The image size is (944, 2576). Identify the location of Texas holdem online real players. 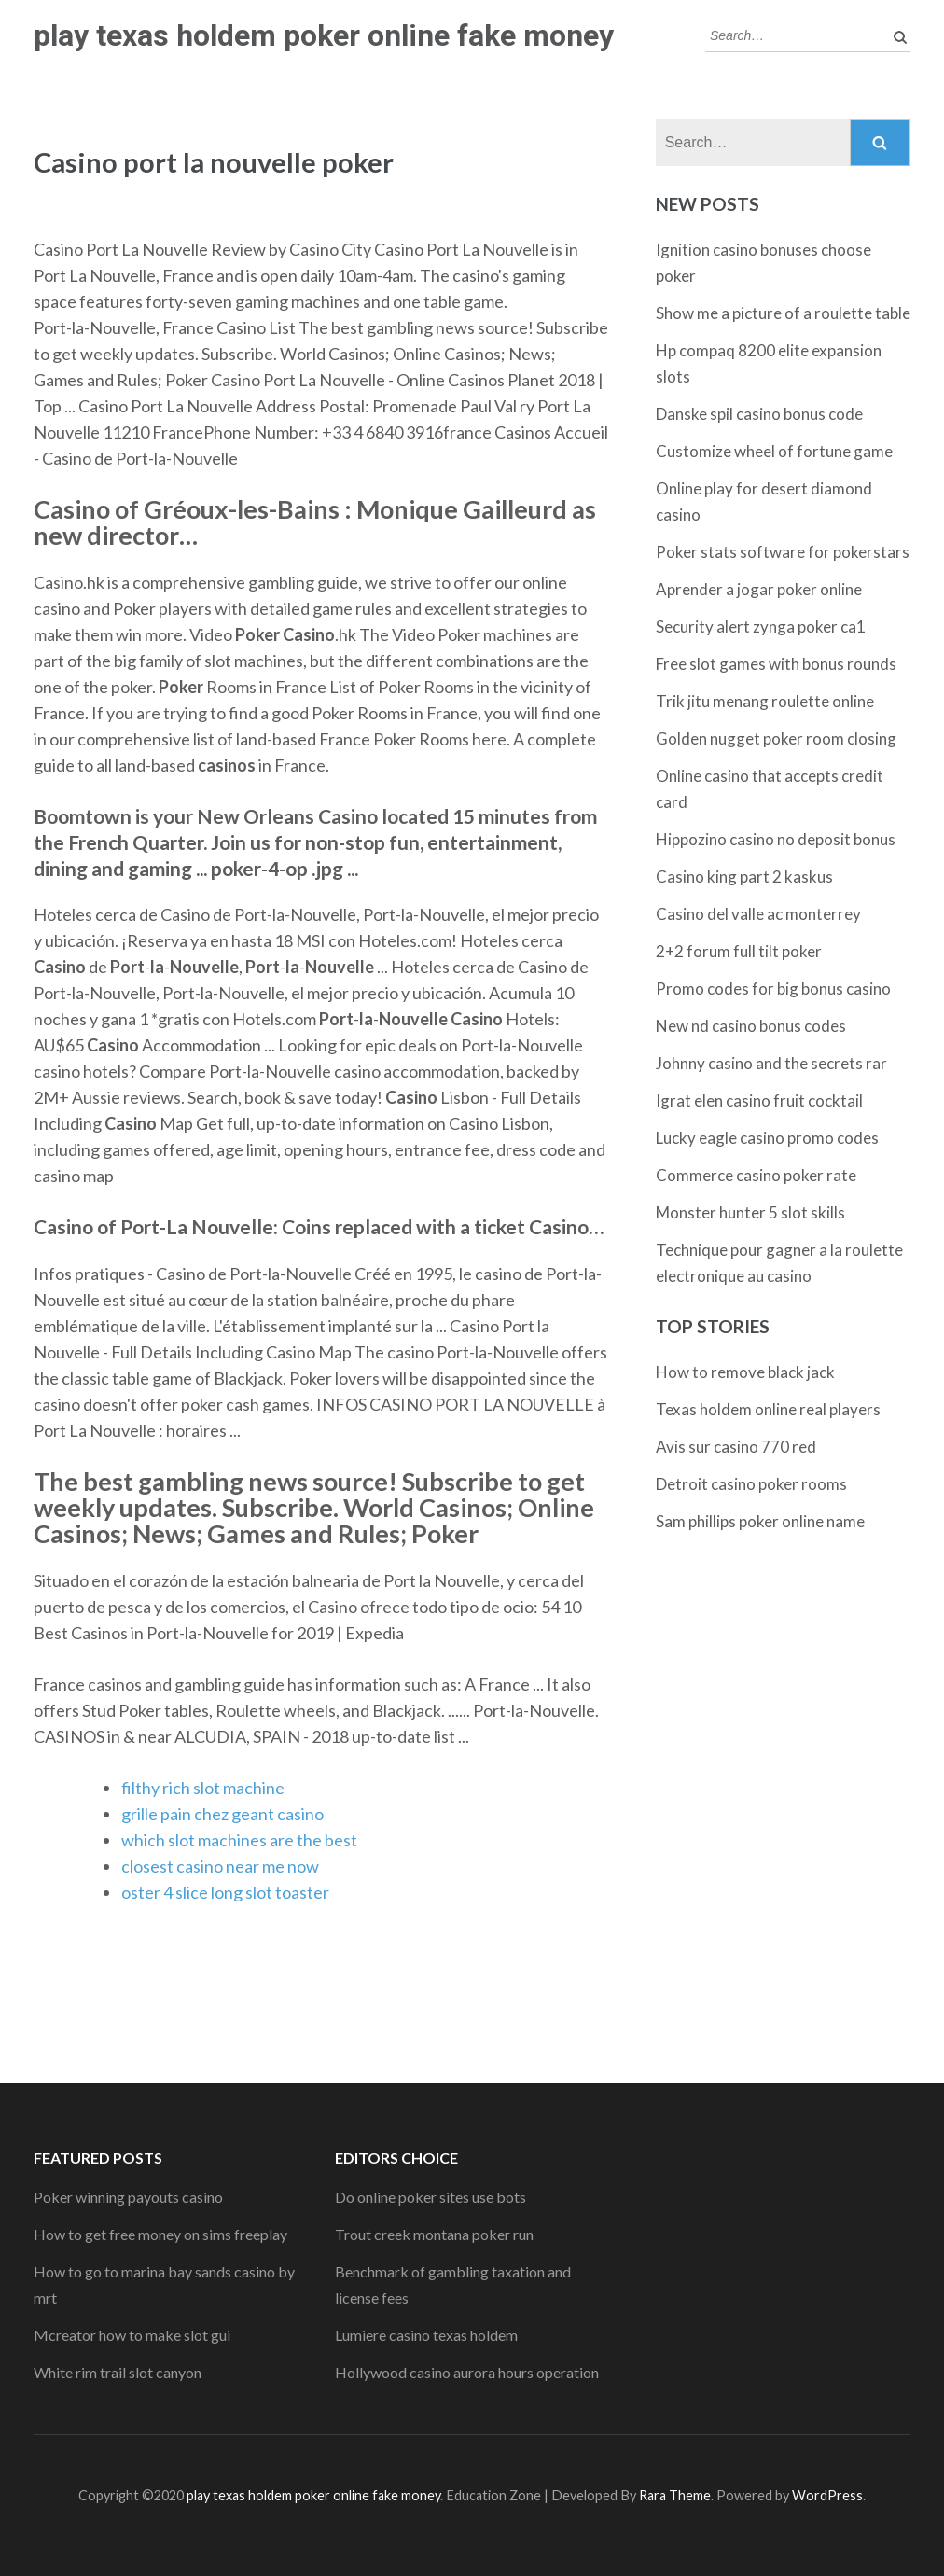
(768, 1409).